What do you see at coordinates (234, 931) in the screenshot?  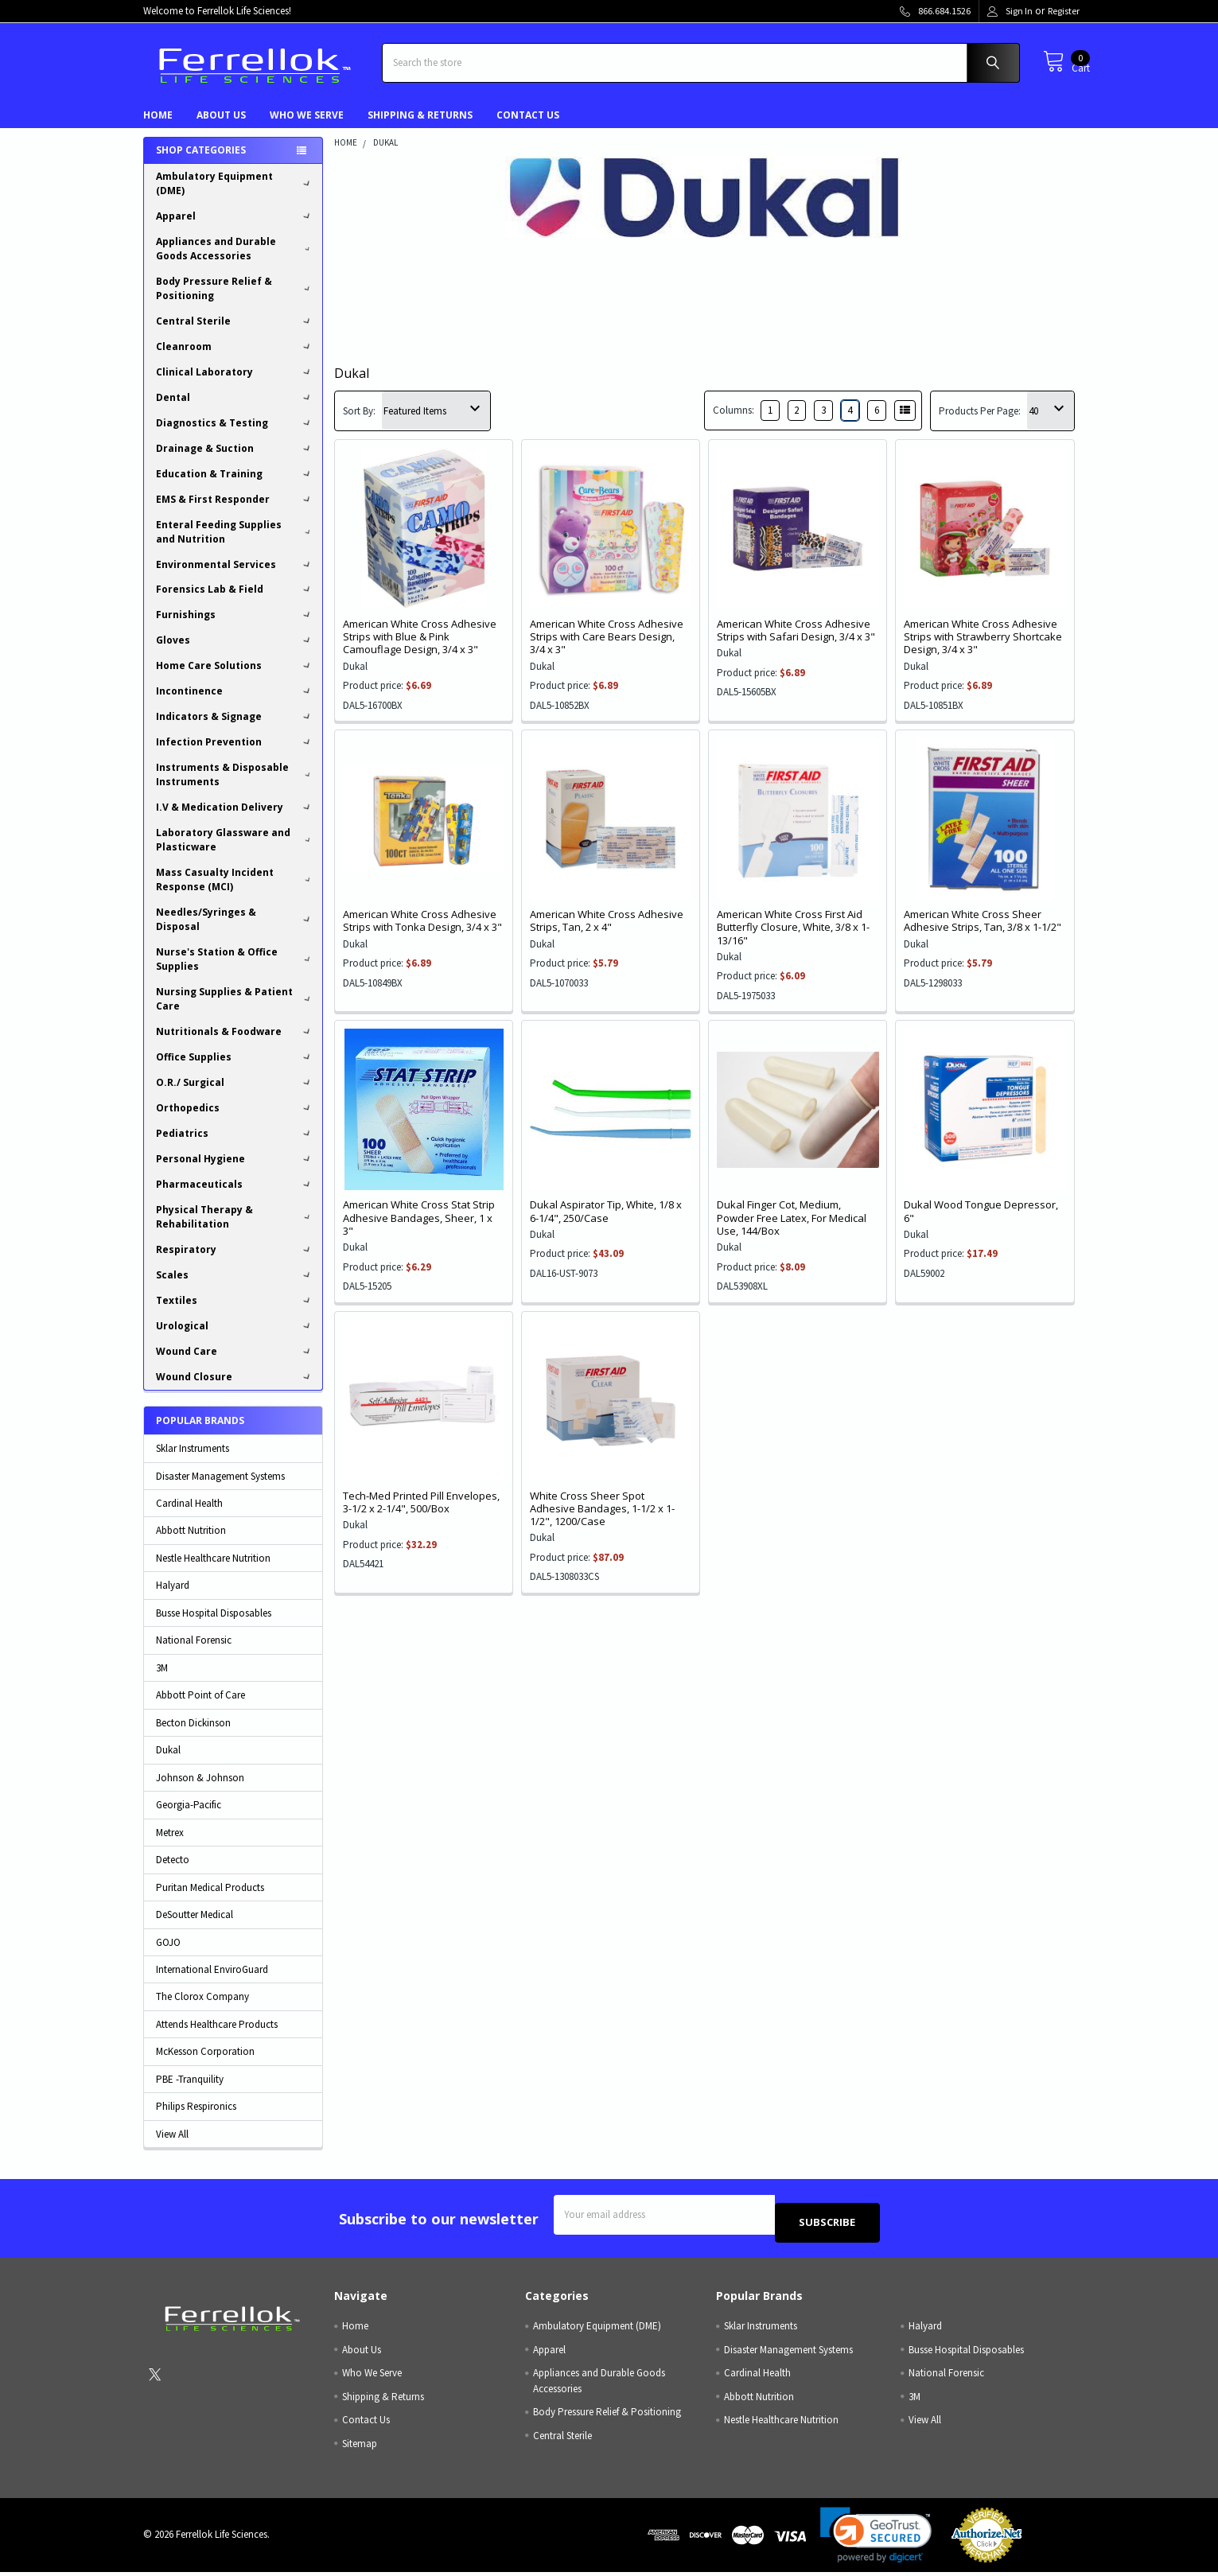 I see `Needles/Syringes & Disposal` at bounding box center [234, 931].